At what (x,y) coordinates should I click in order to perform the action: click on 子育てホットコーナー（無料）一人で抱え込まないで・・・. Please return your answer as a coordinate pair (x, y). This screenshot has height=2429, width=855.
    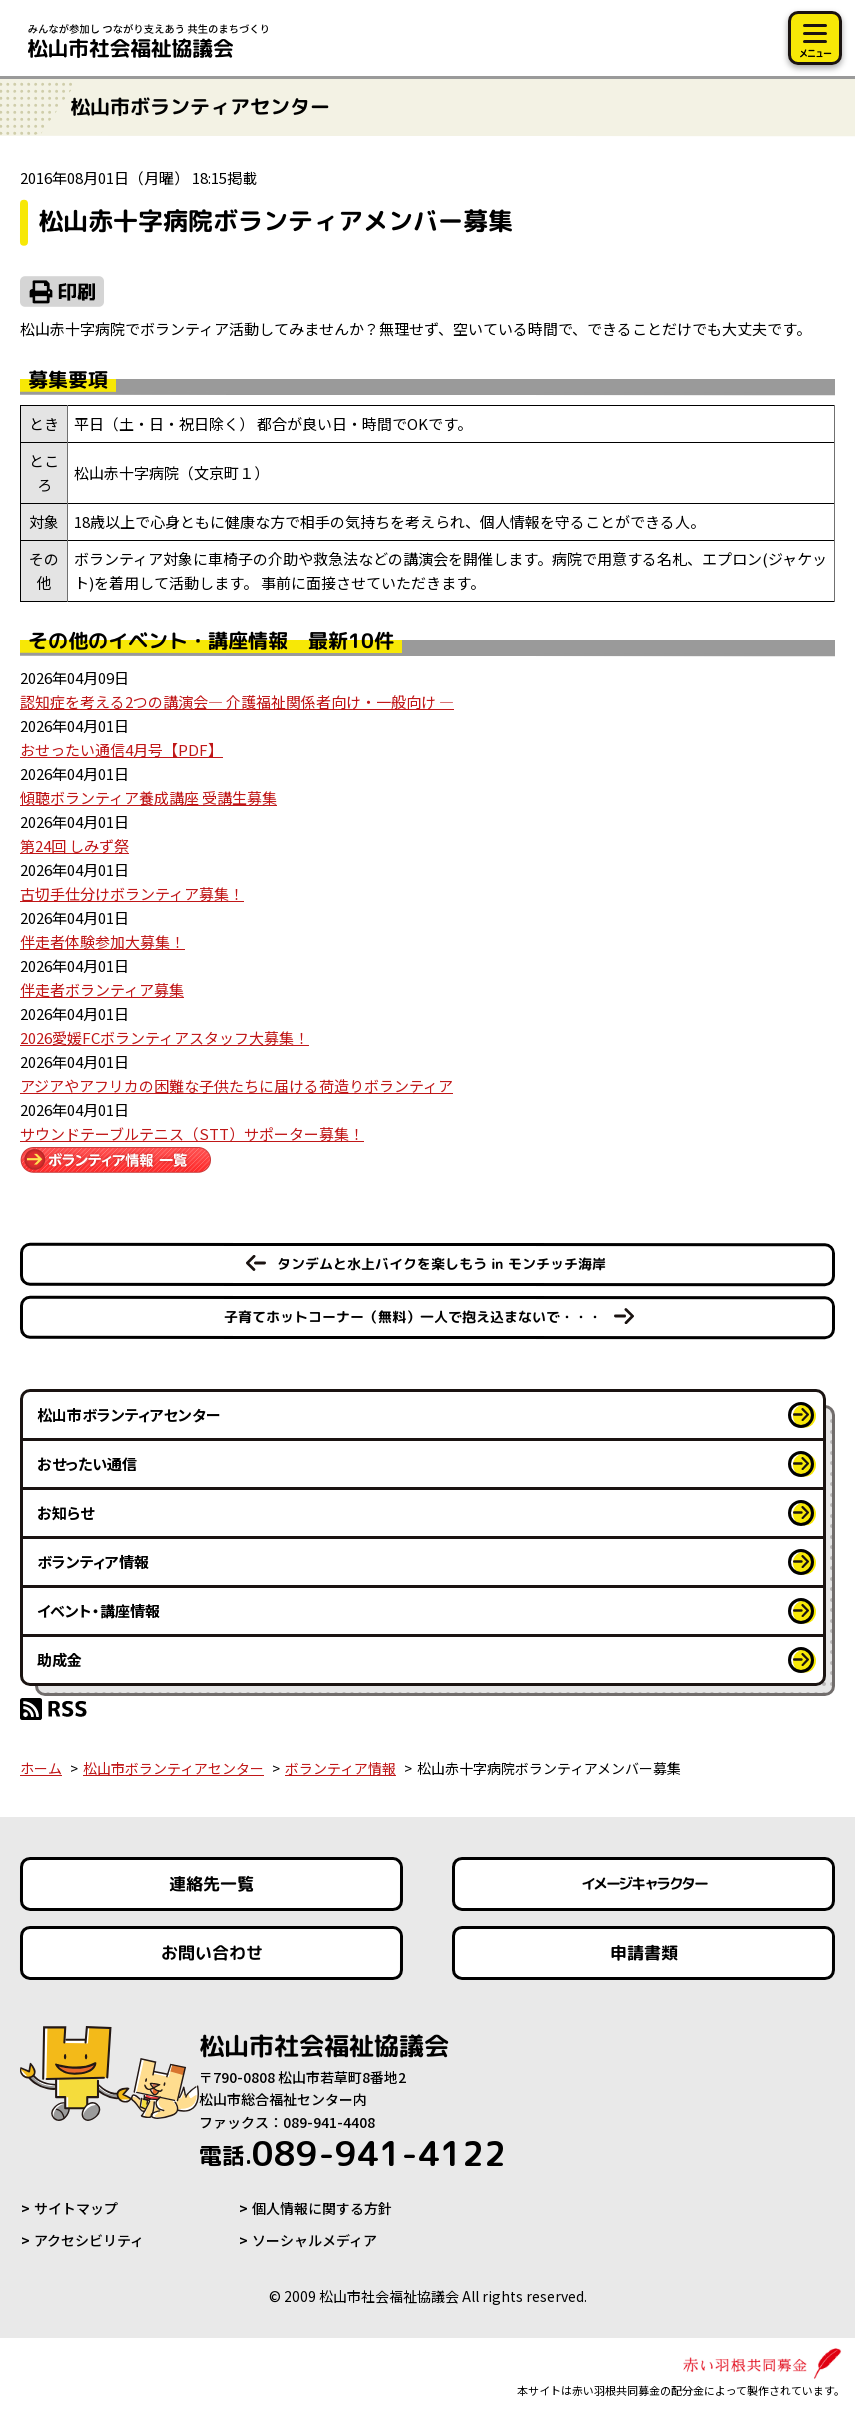
    Looking at the image, I should click on (413, 1316).